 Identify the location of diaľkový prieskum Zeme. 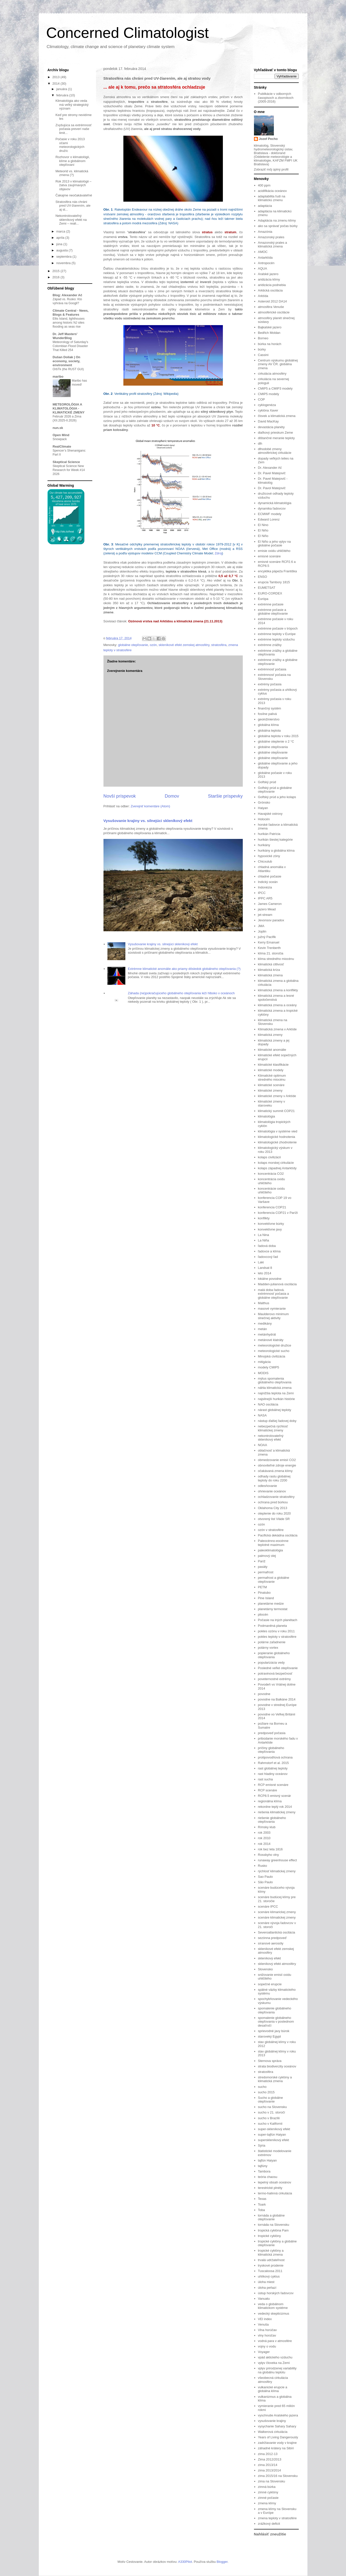
(275, 432).